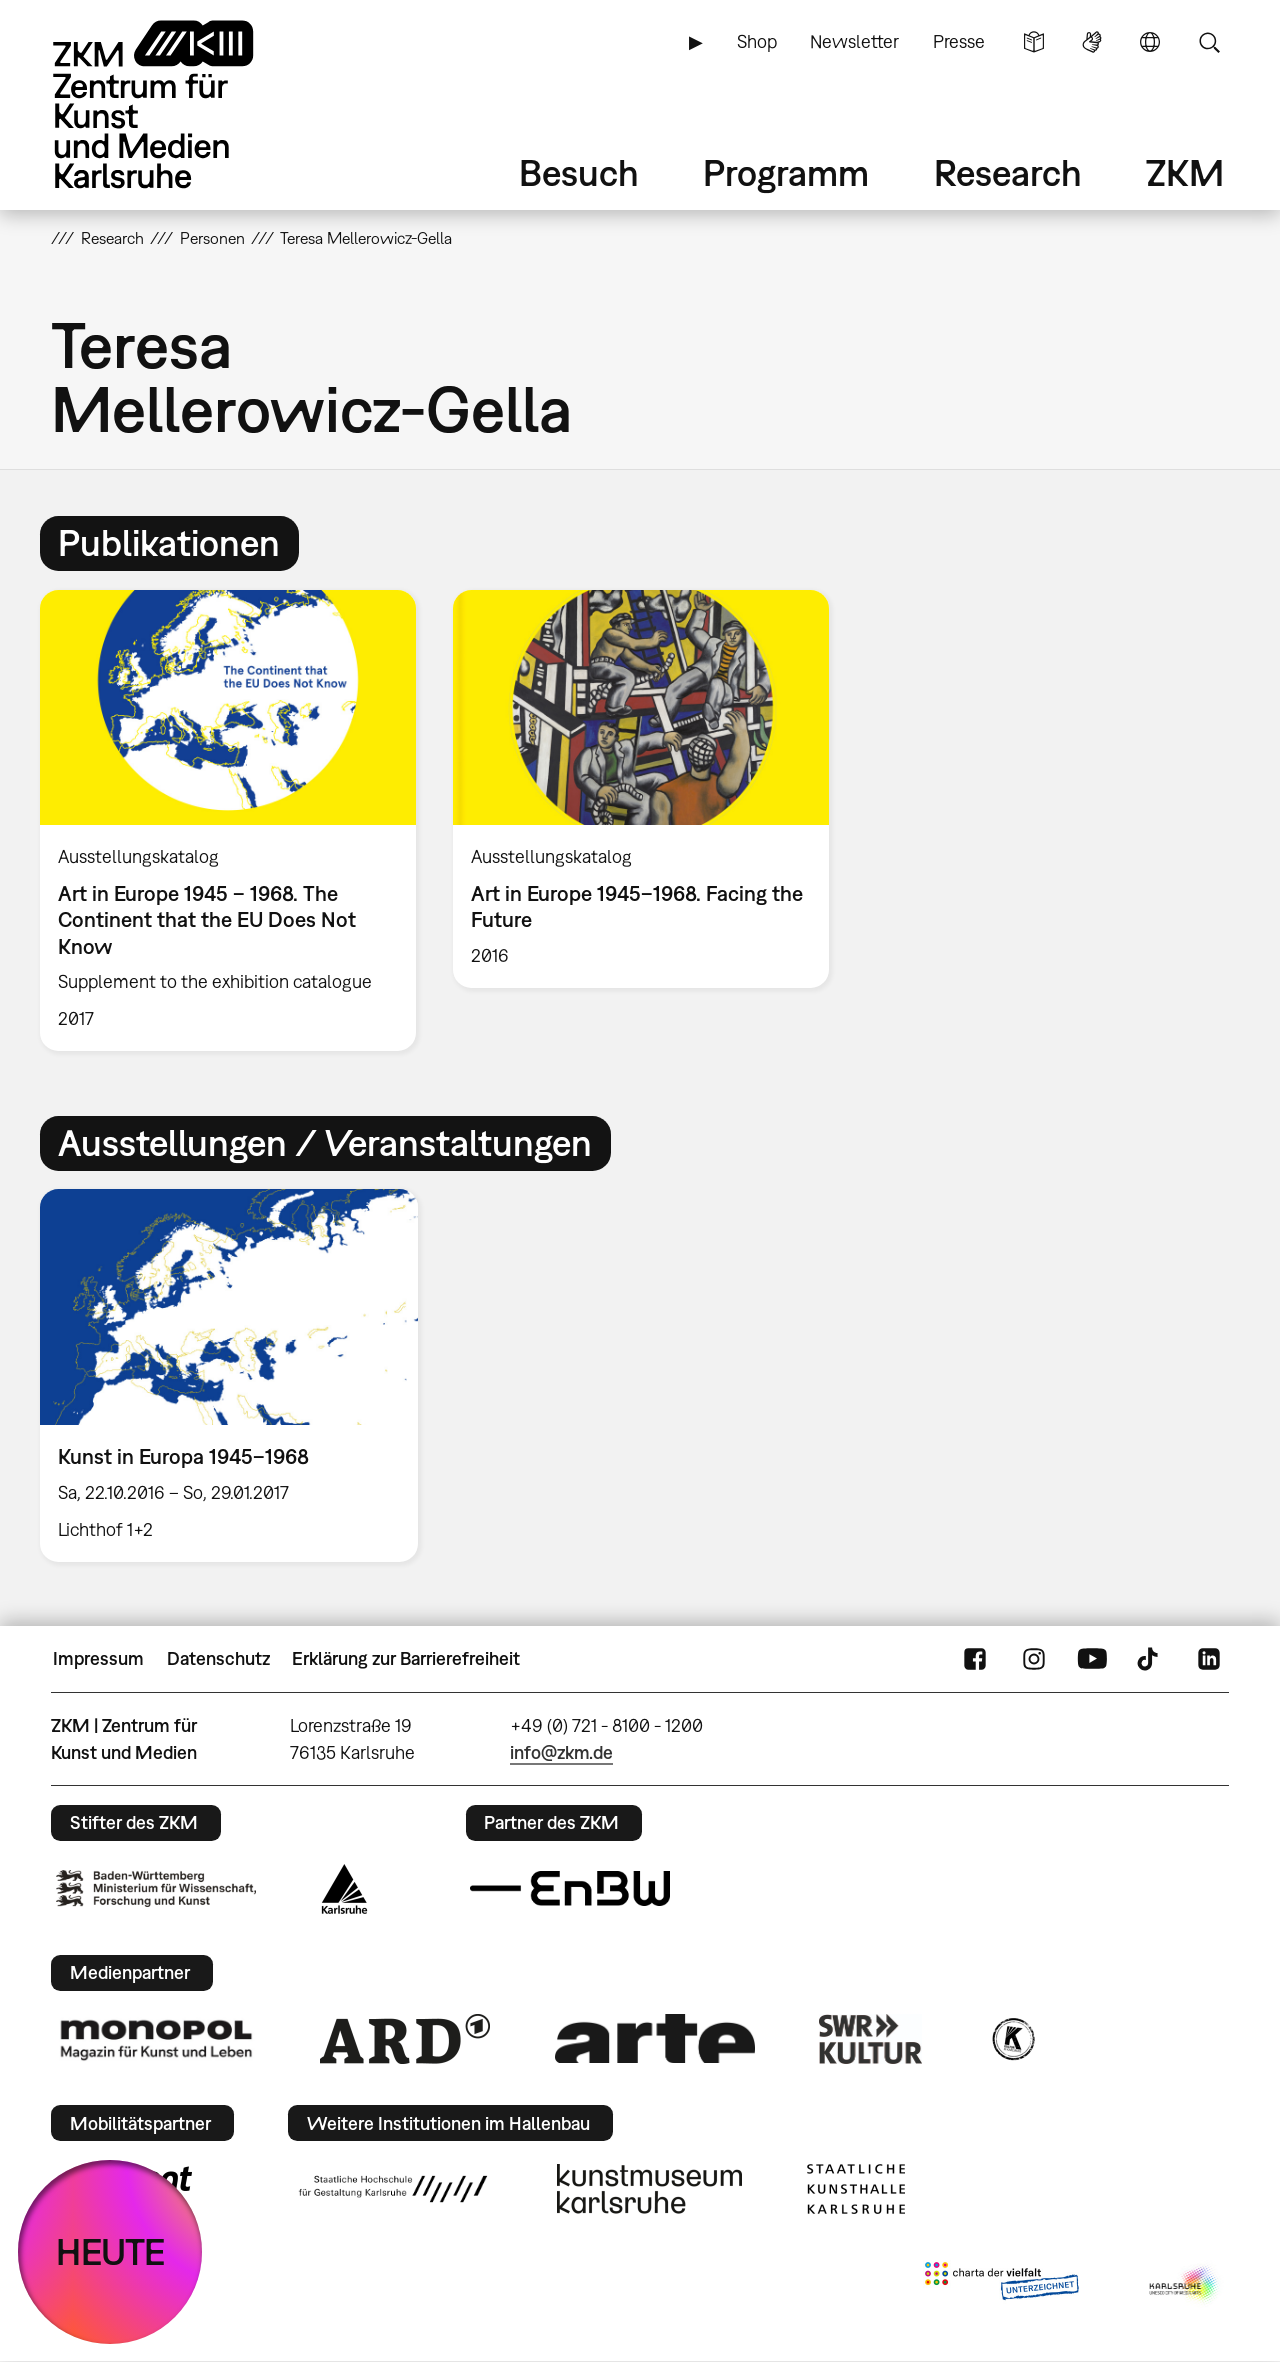 The width and height of the screenshot is (1280, 2362). Describe the element at coordinates (1034, 42) in the screenshot. I see `Leichte Sprache` at that location.